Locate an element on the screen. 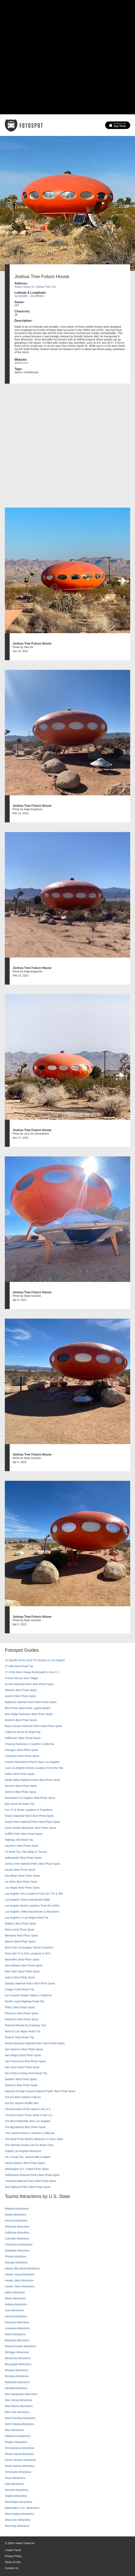 Image resolution: width=135 pixels, height=2576 pixels. Los Angeles' Oldest Businesses & Attractions is located at coordinates (32, 1911).